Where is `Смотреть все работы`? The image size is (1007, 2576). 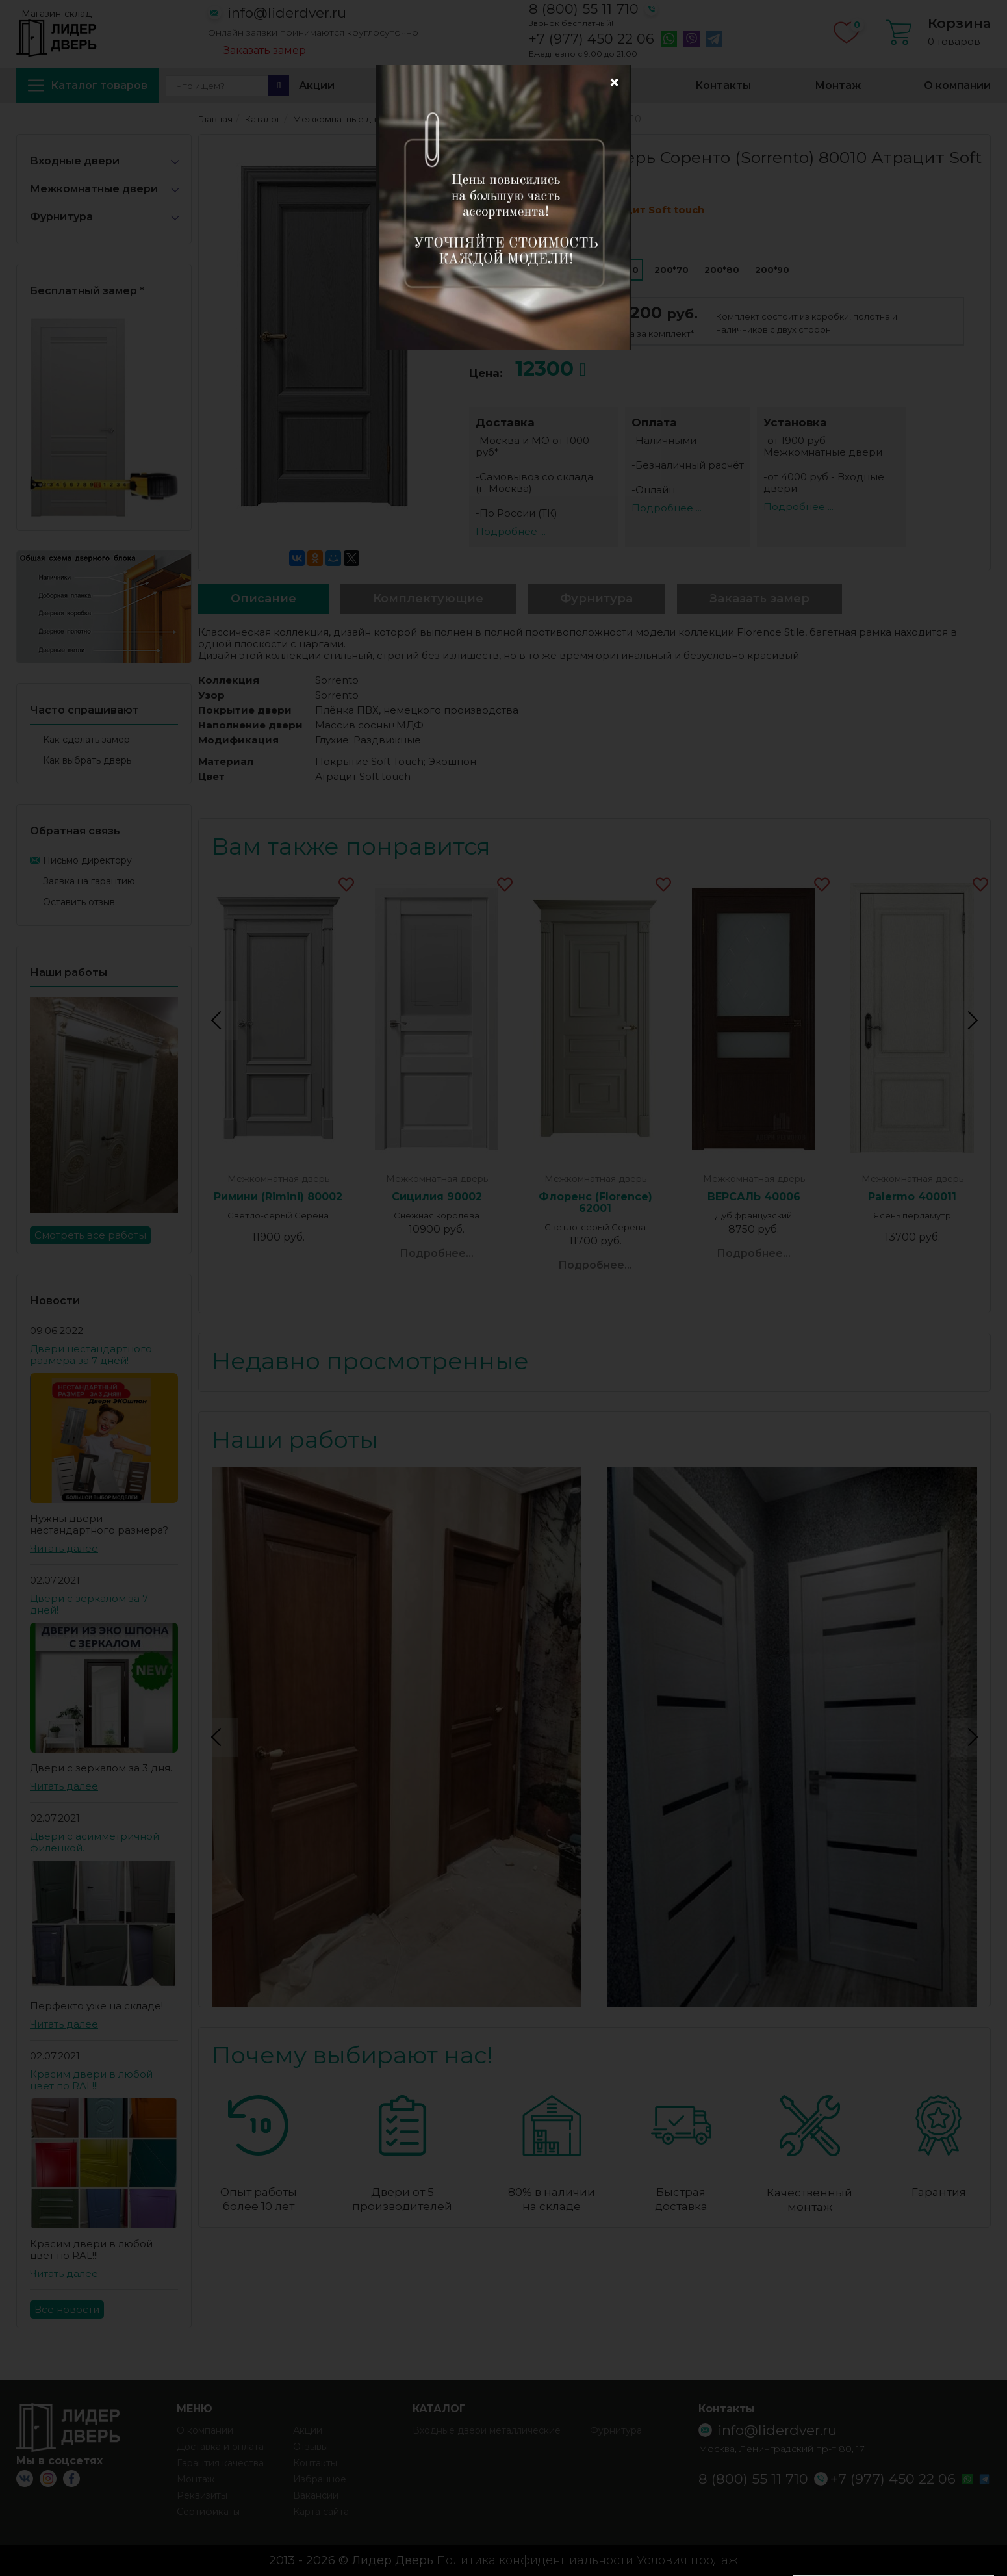
Смотреть все работы is located at coordinates (90, 1235).